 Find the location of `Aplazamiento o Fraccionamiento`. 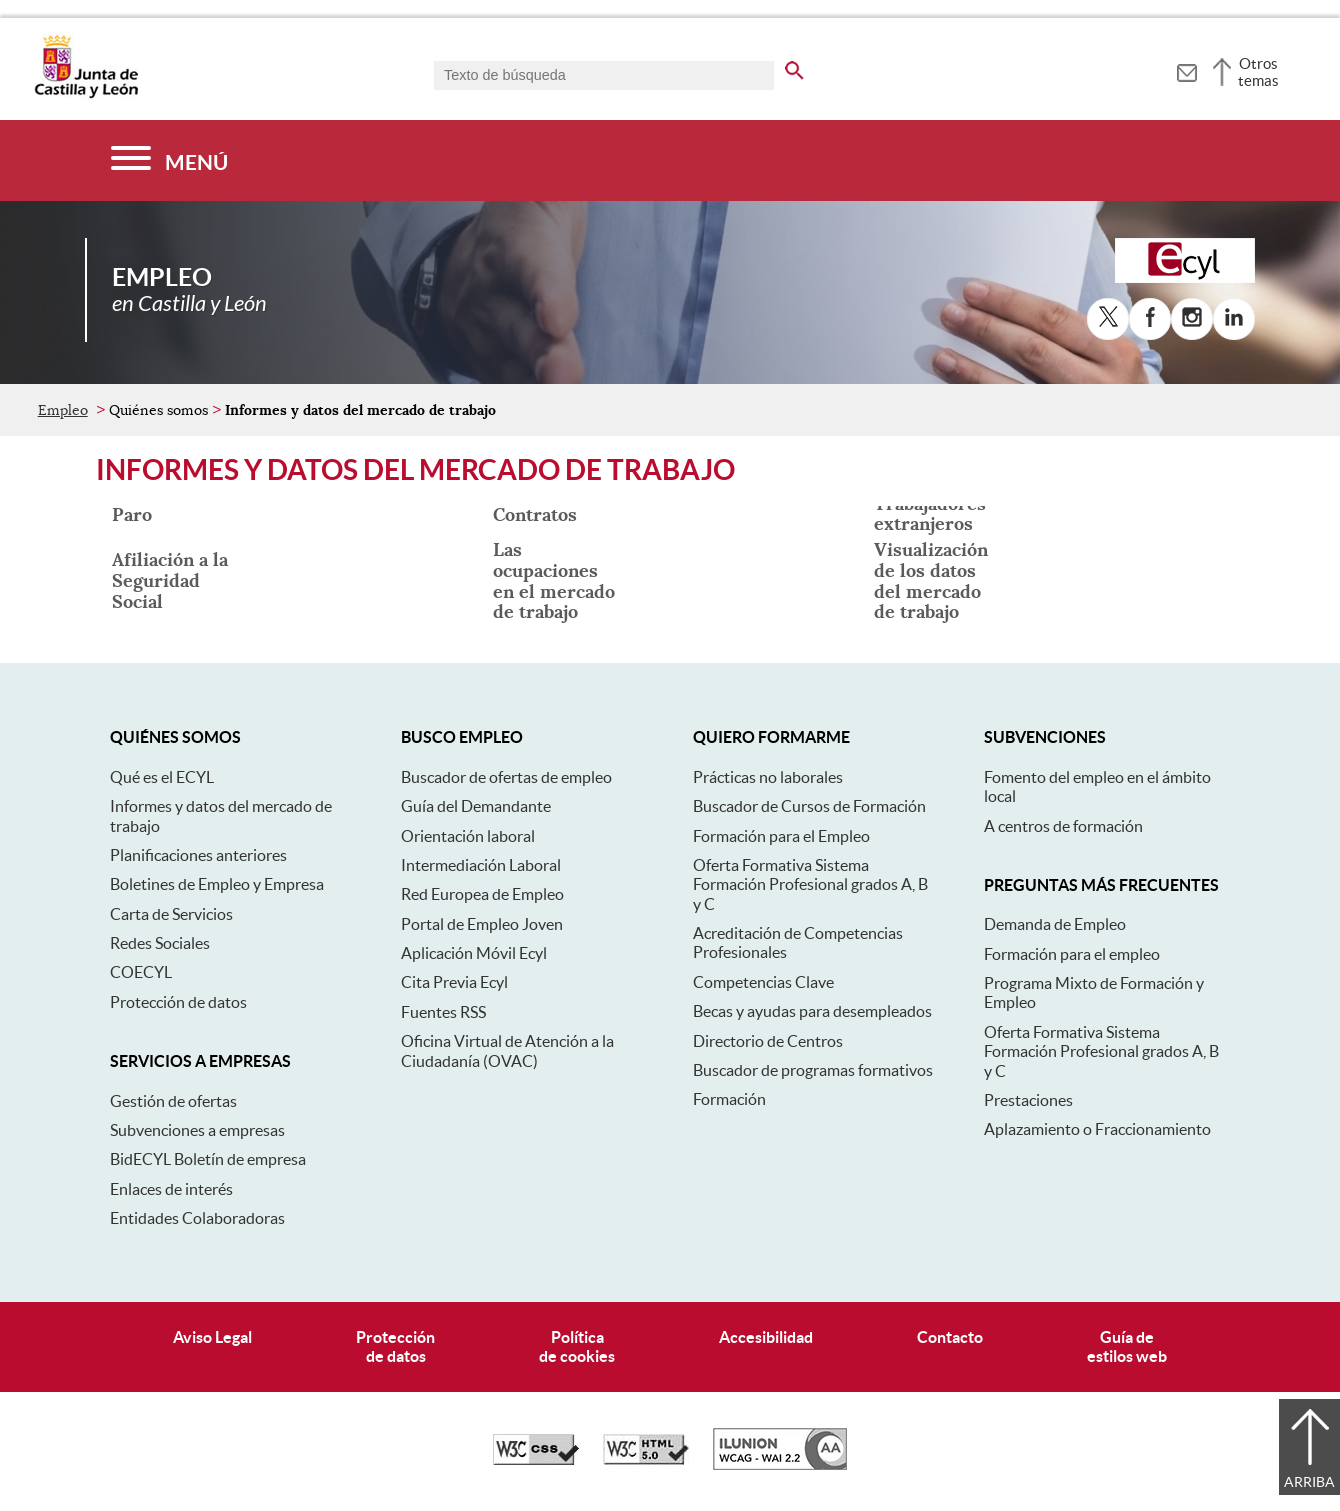

Aplazamiento o Fraccionamiento is located at coordinates (1097, 1129).